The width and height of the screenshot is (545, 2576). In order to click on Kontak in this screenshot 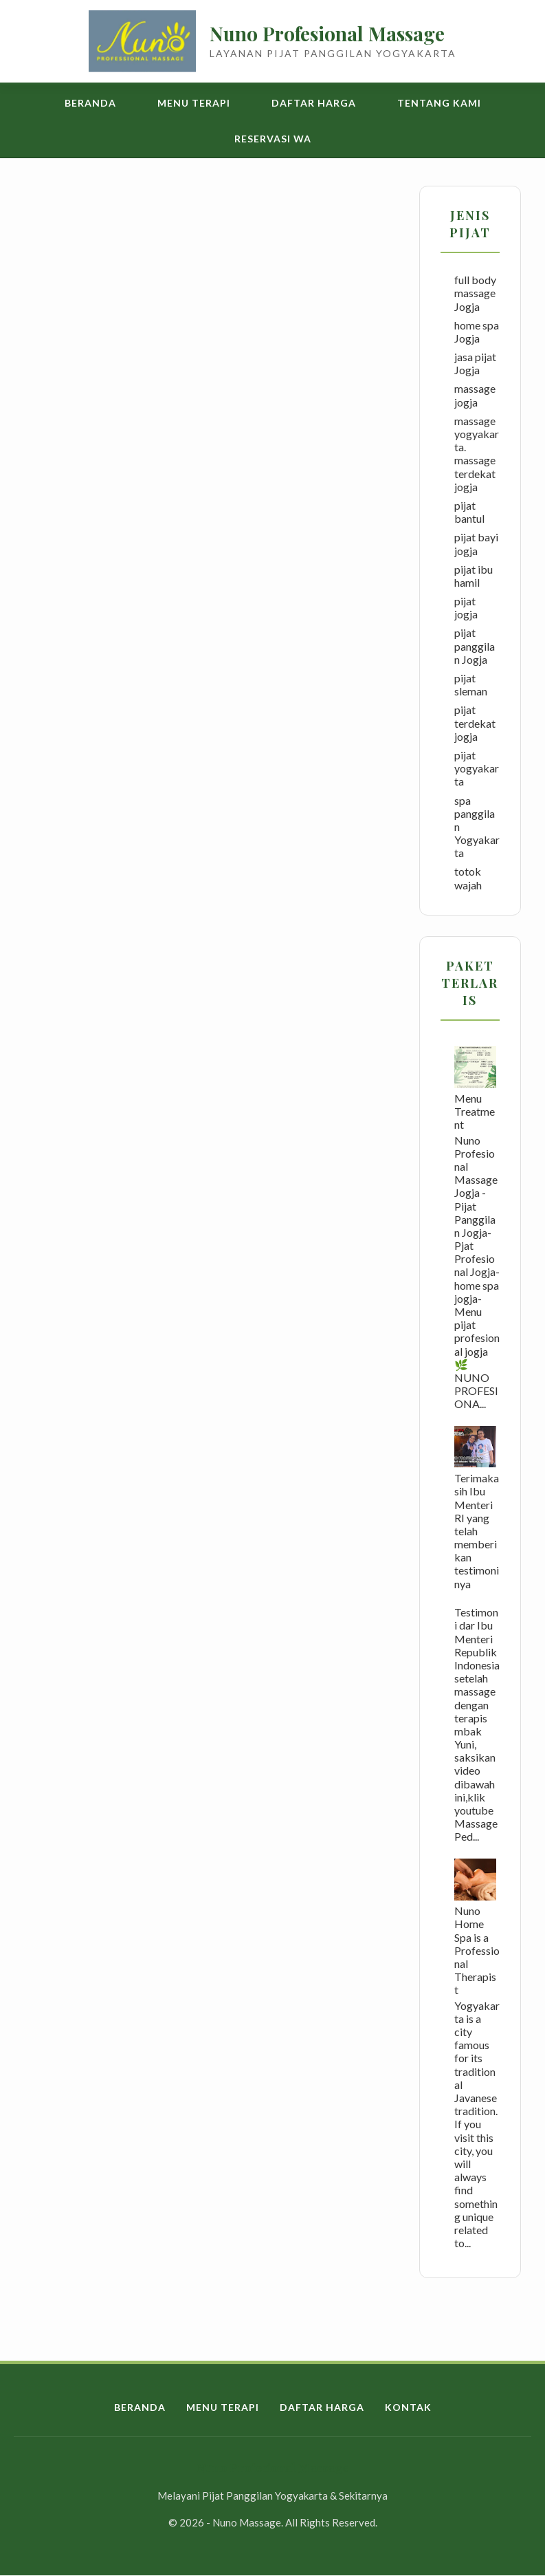, I will do `click(408, 2407)`.